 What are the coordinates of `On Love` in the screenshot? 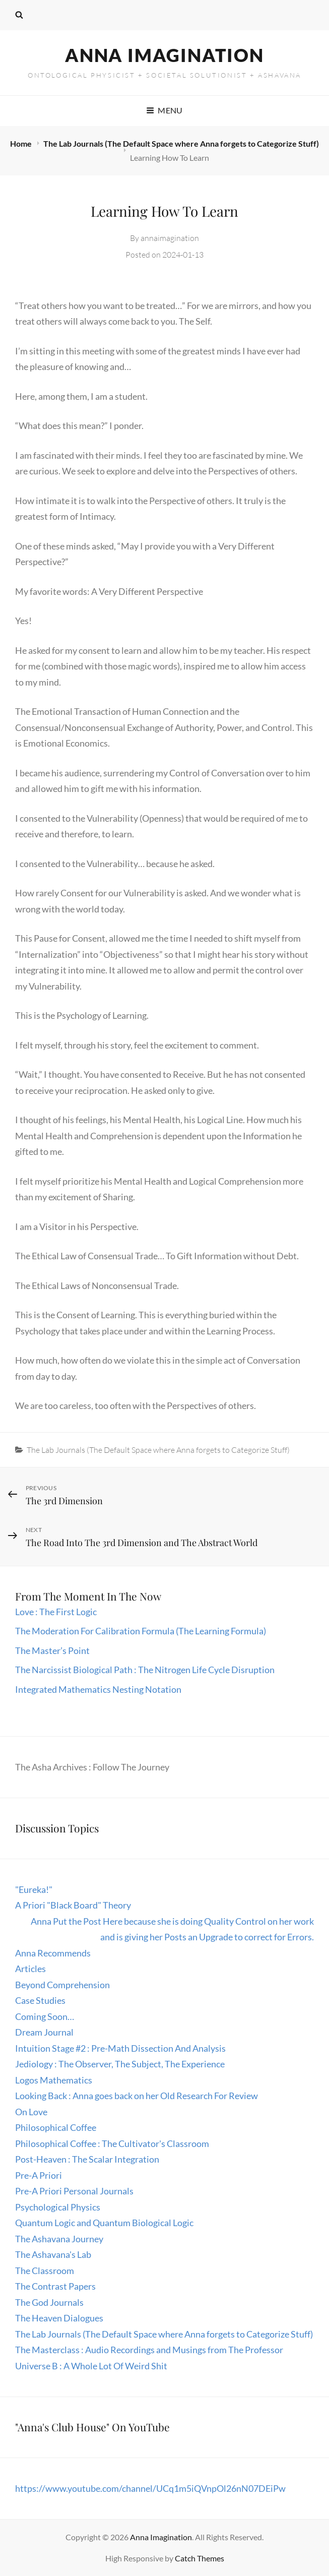 It's located at (31, 2111).